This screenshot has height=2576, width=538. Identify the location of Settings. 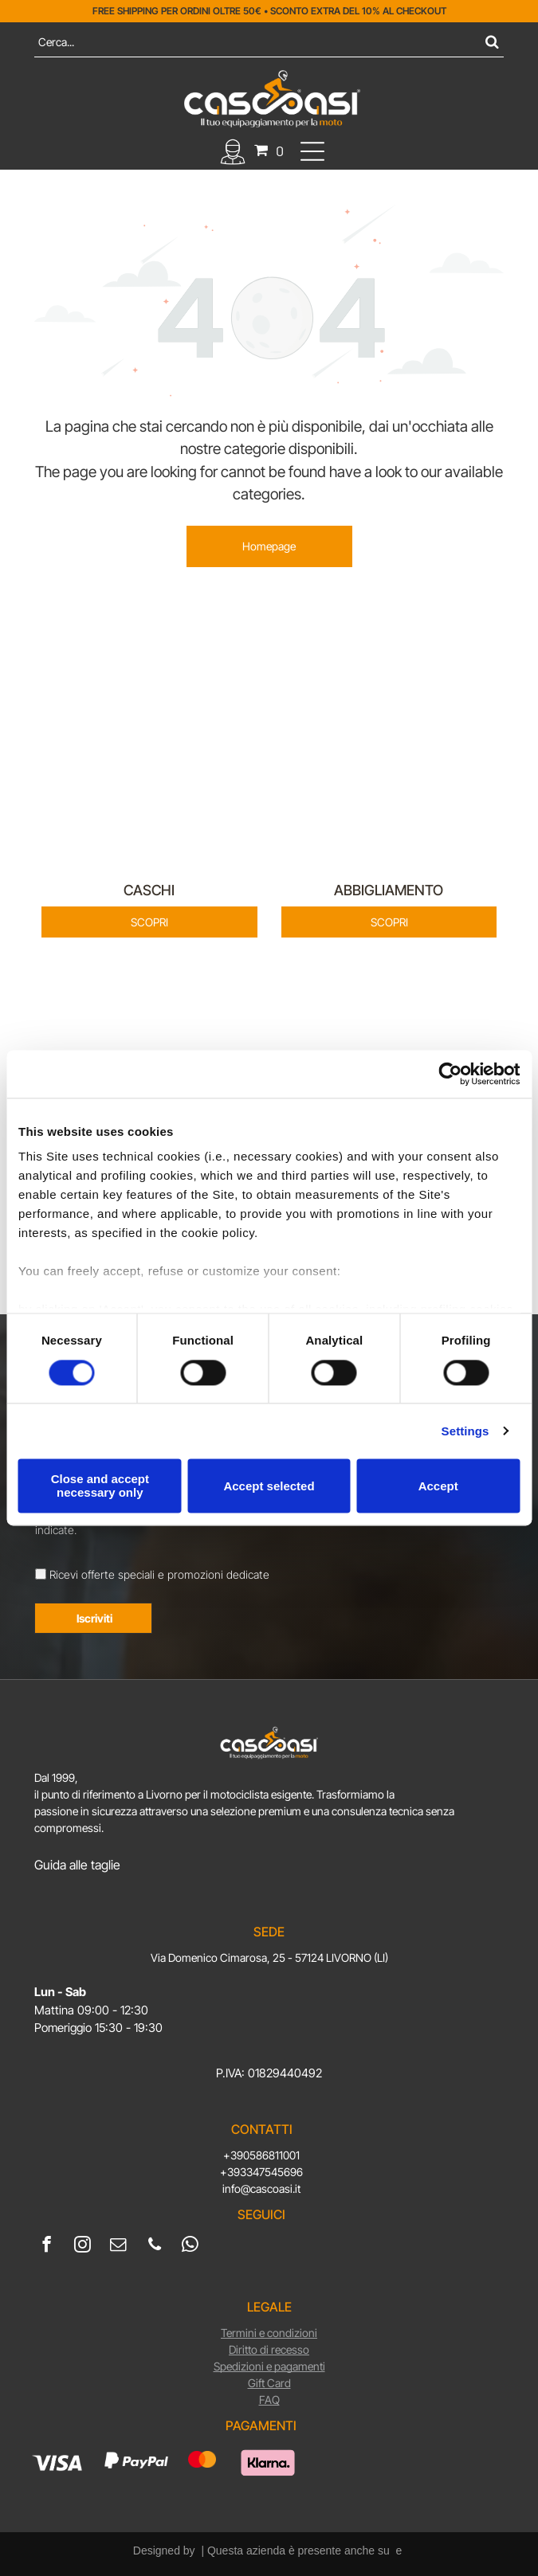
(465, 1431).